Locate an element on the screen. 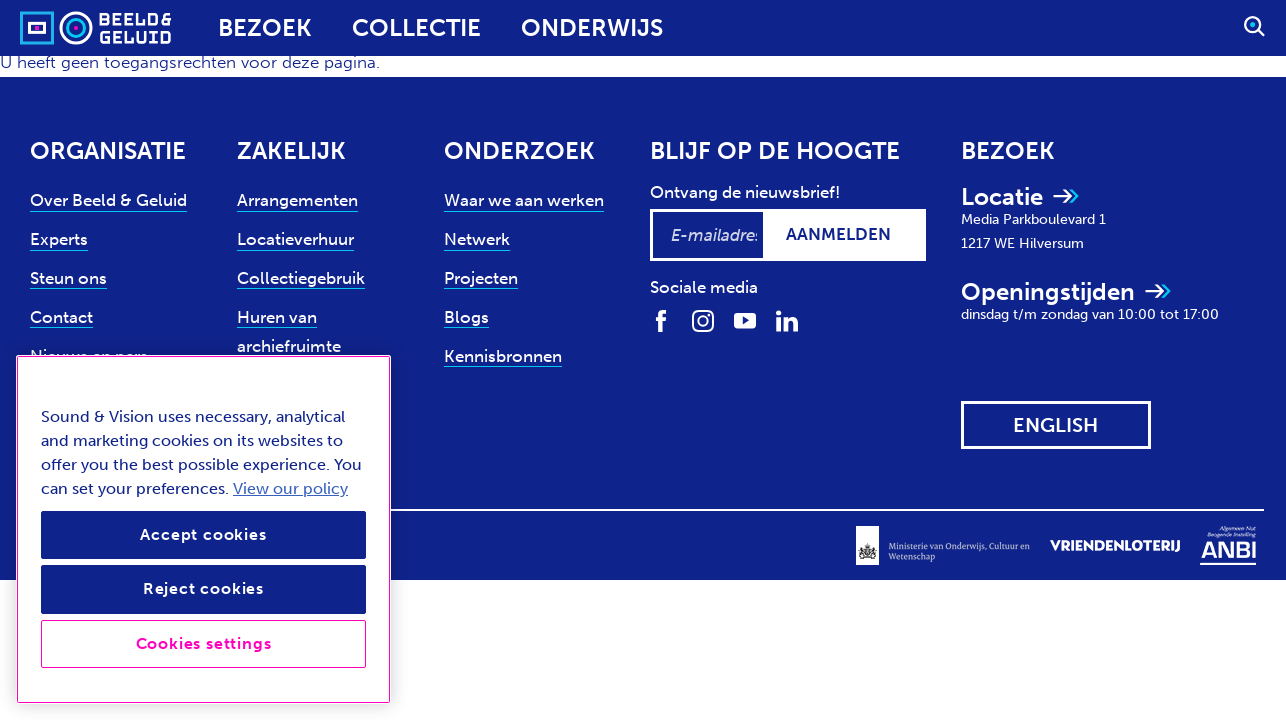 The image size is (1286, 720). Kennisbronnen is located at coordinates (503, 356).